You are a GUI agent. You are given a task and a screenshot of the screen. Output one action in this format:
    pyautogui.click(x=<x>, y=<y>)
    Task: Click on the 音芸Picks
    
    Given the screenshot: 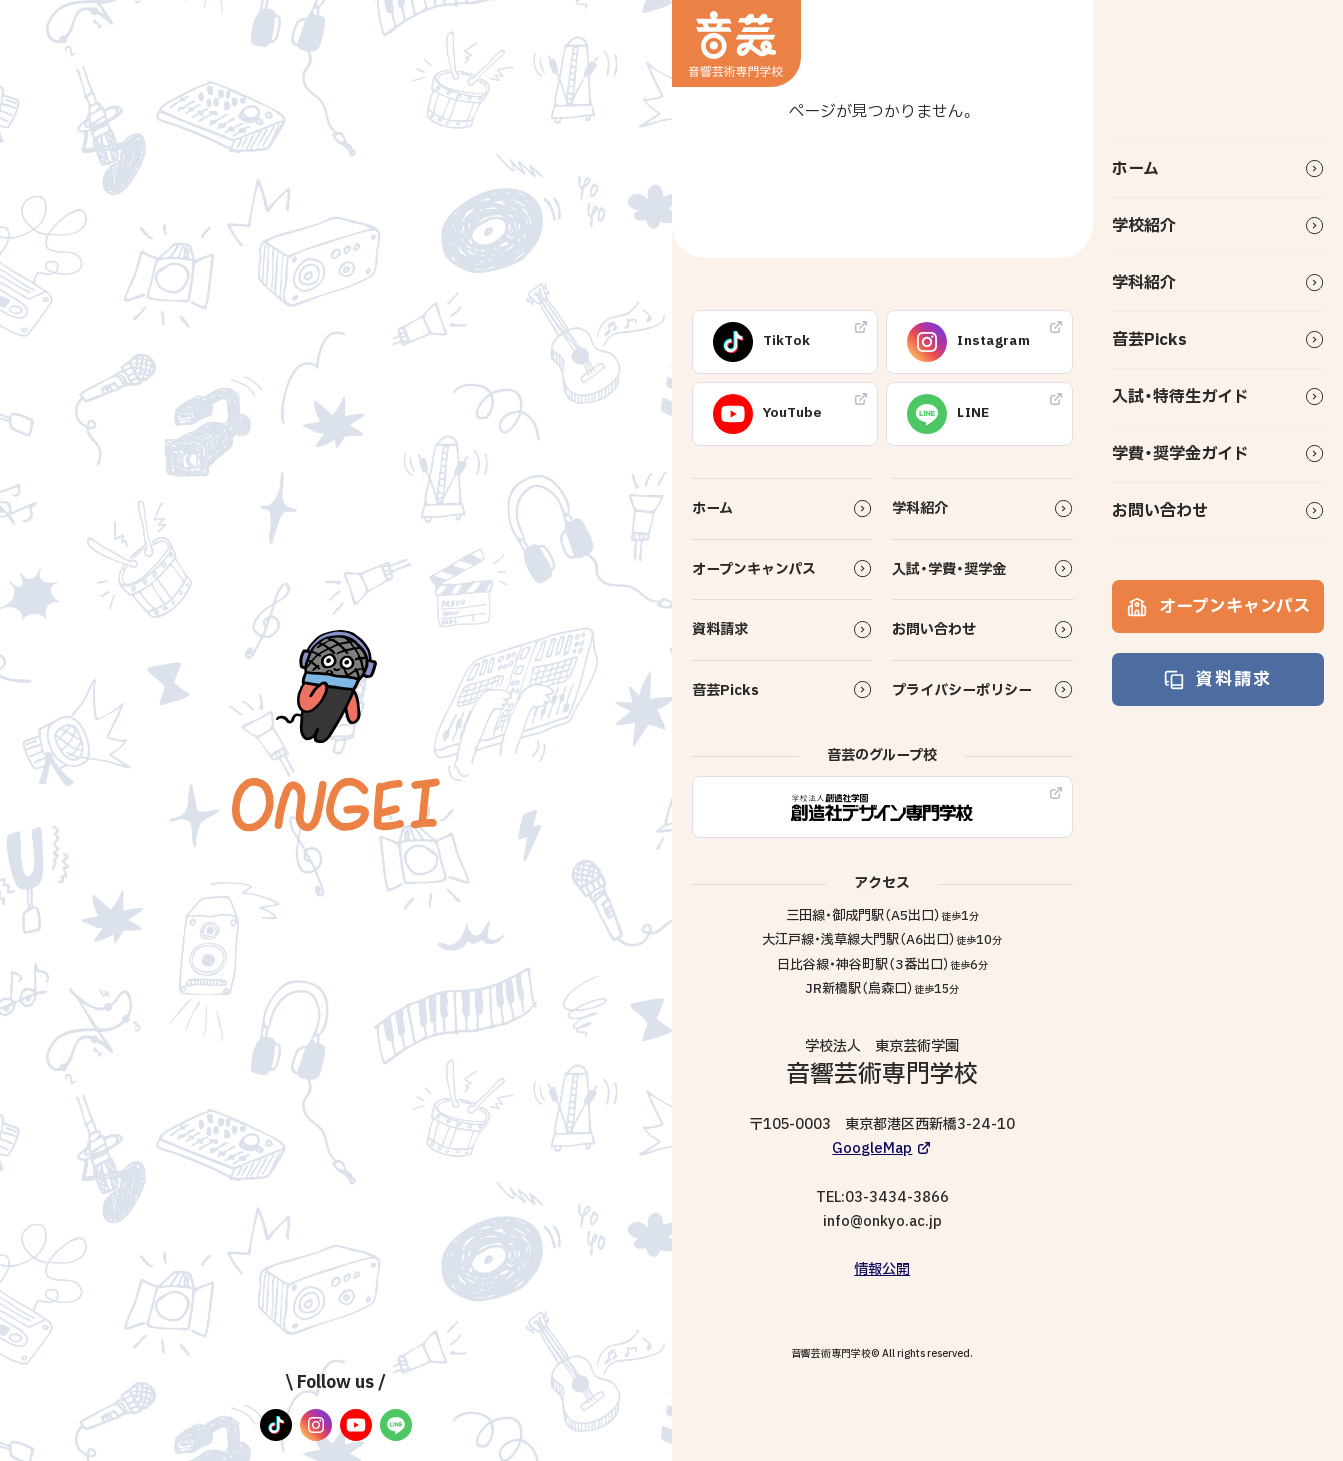 What is the action you would take?
    pyautogui.click(x=1149, y=340)
    